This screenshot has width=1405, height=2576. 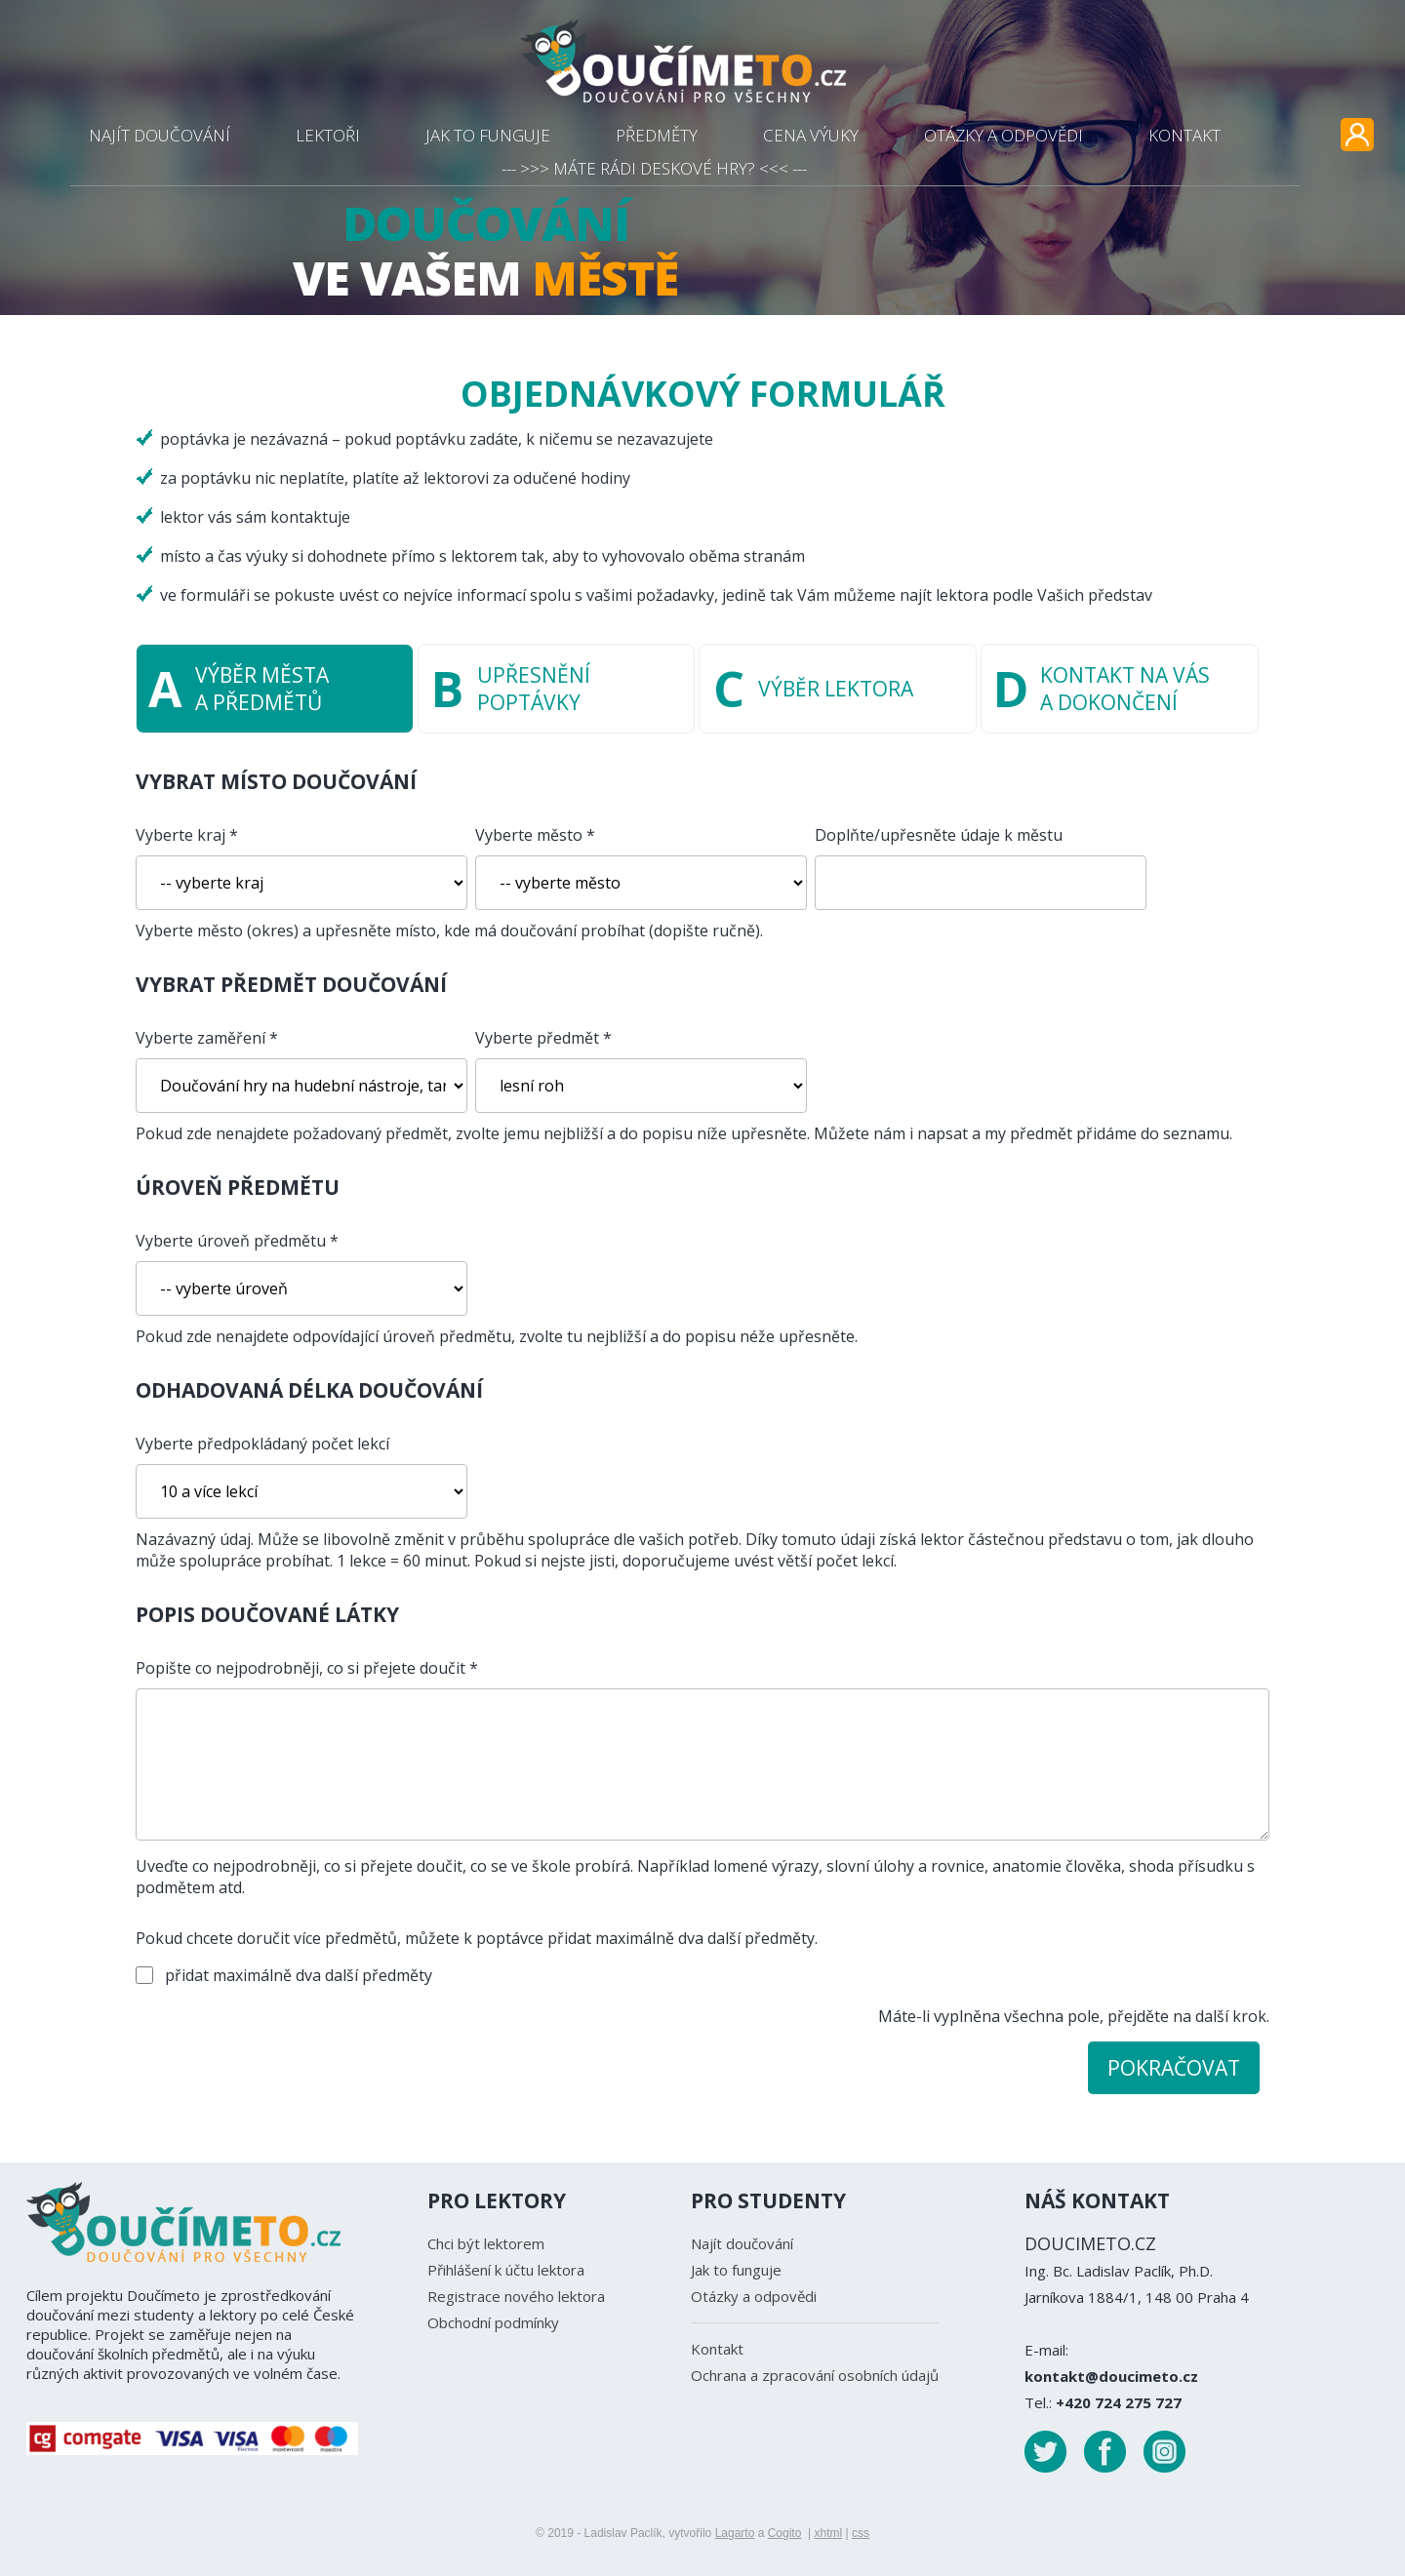 I want to click on Cogito, so click(x=785, y=2533).